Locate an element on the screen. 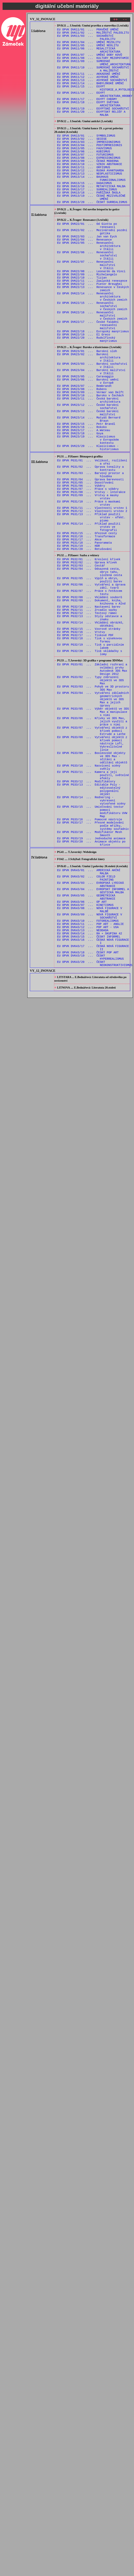  EU OPVK DVK43/07 ... KINETISMUS is located at coordinates (85, 1062).